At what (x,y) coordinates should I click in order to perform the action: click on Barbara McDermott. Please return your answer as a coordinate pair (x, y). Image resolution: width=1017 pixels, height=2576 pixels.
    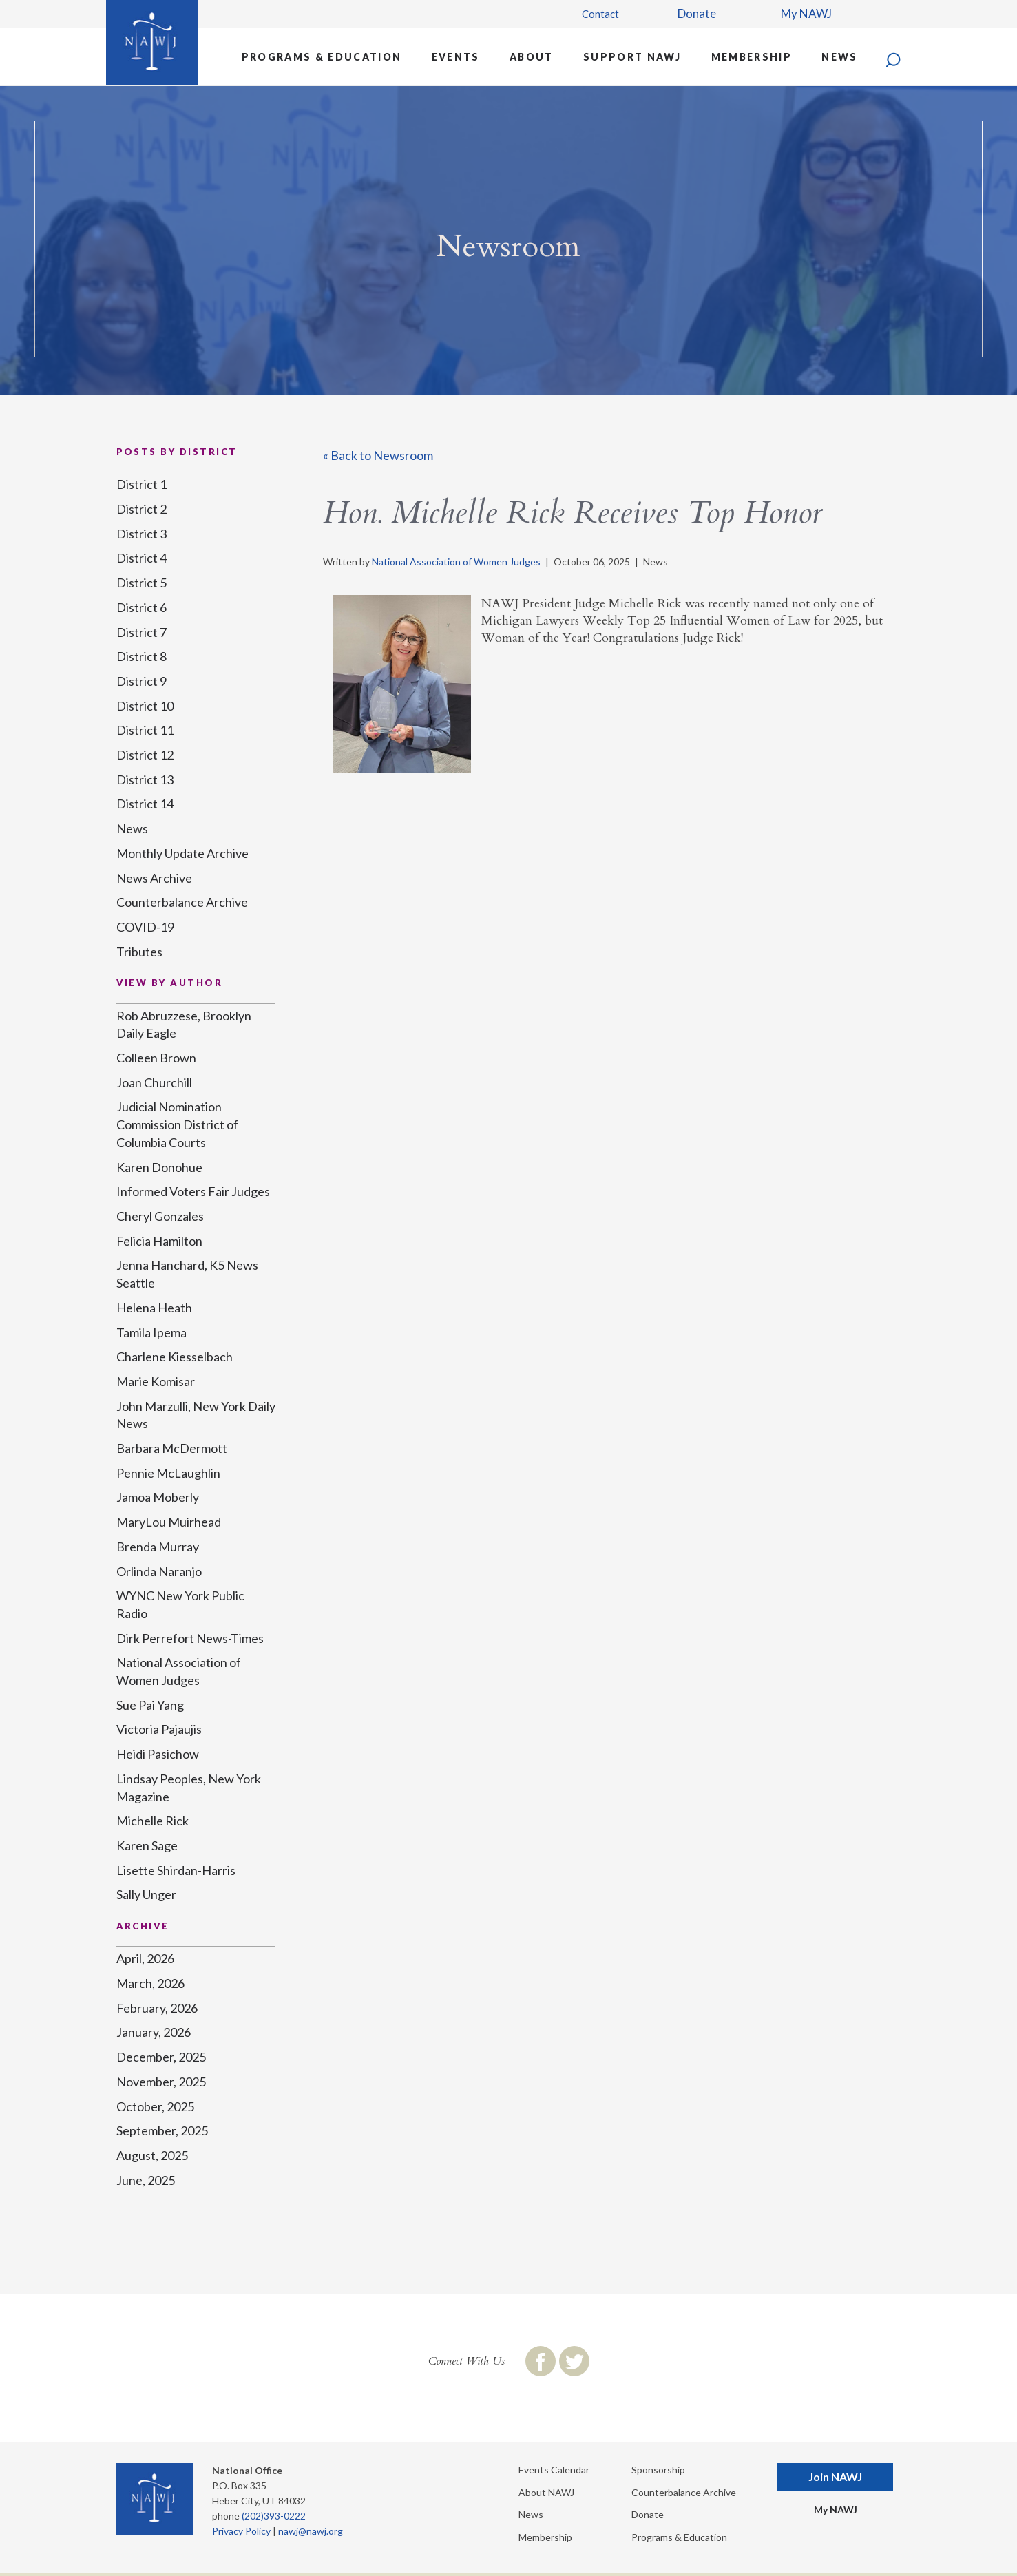
    Looking at the image, I should click on (171, 1448).